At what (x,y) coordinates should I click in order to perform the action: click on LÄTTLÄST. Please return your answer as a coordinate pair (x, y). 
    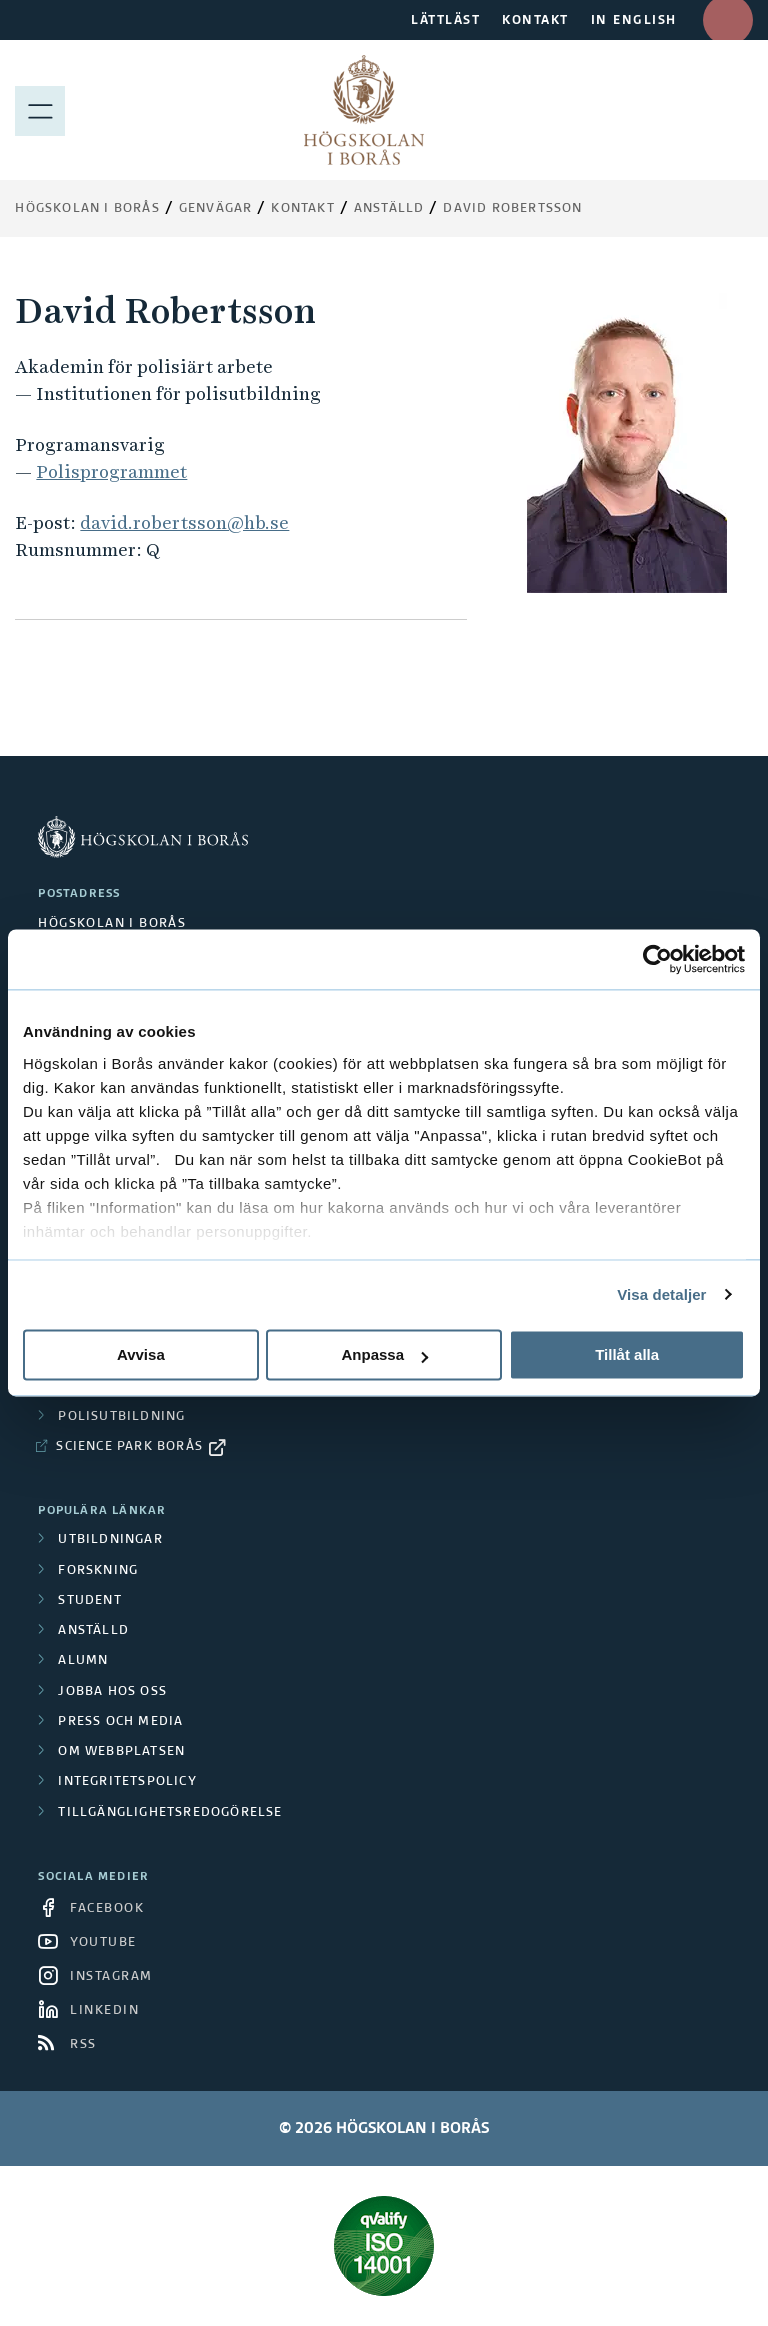
    Looking at the image, I should click on (445, 21).